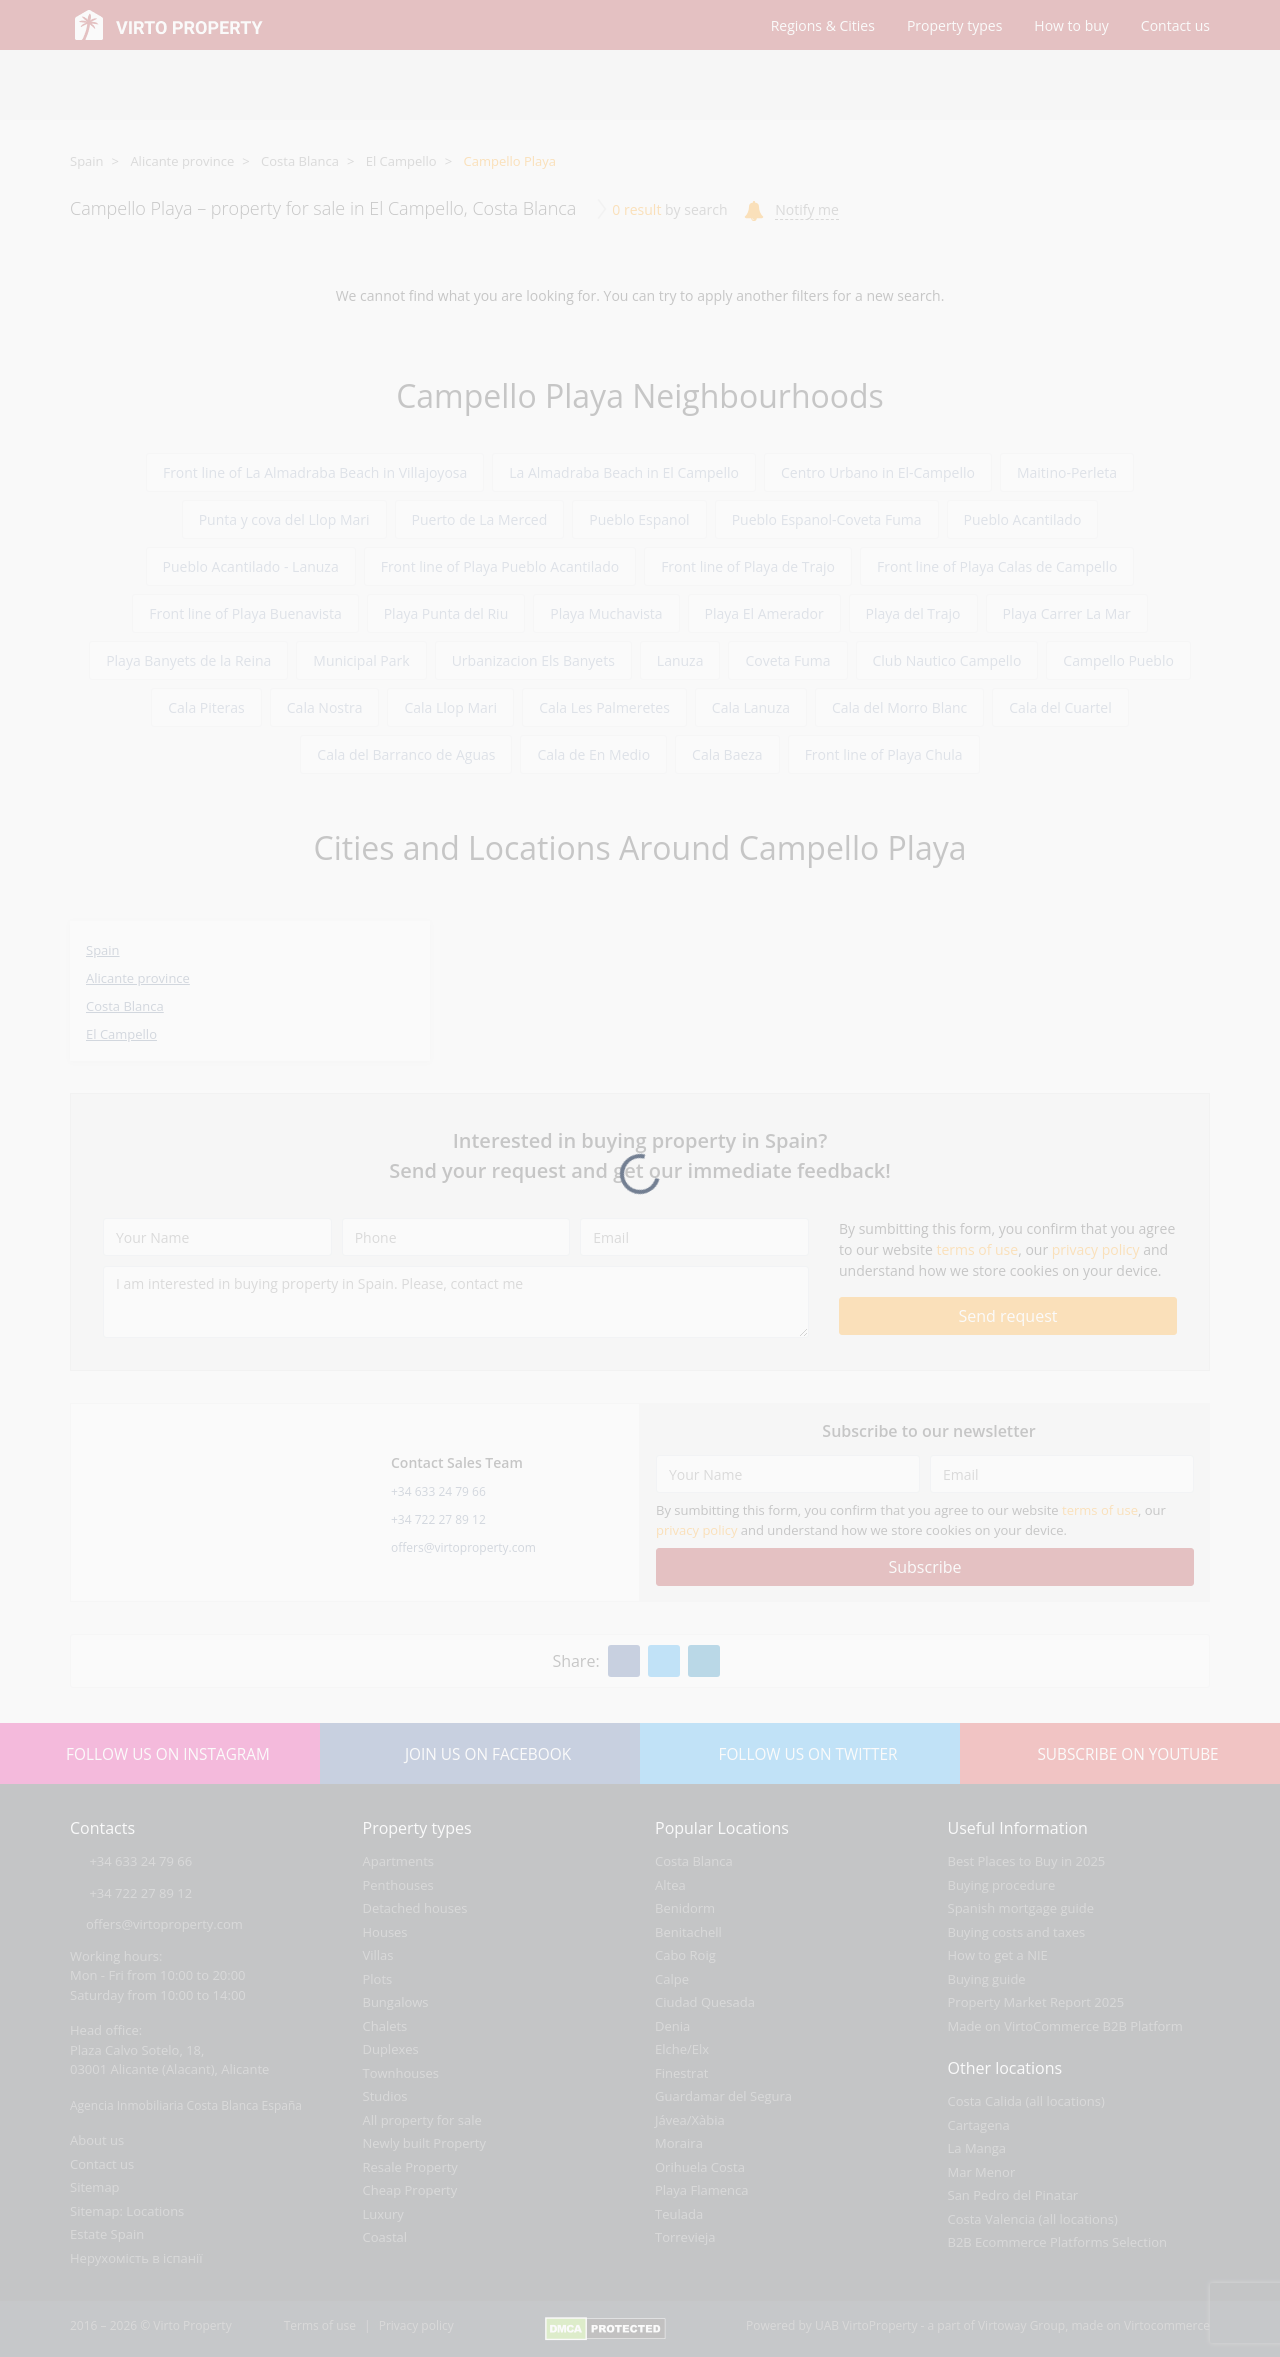 The width and height of the screenshot is (1280, 2357). What do you see at coordinates (1033, 2219) in the screenshot?
I see `Costa Valencia (all locations)` at bounding box center [1033, 2219].